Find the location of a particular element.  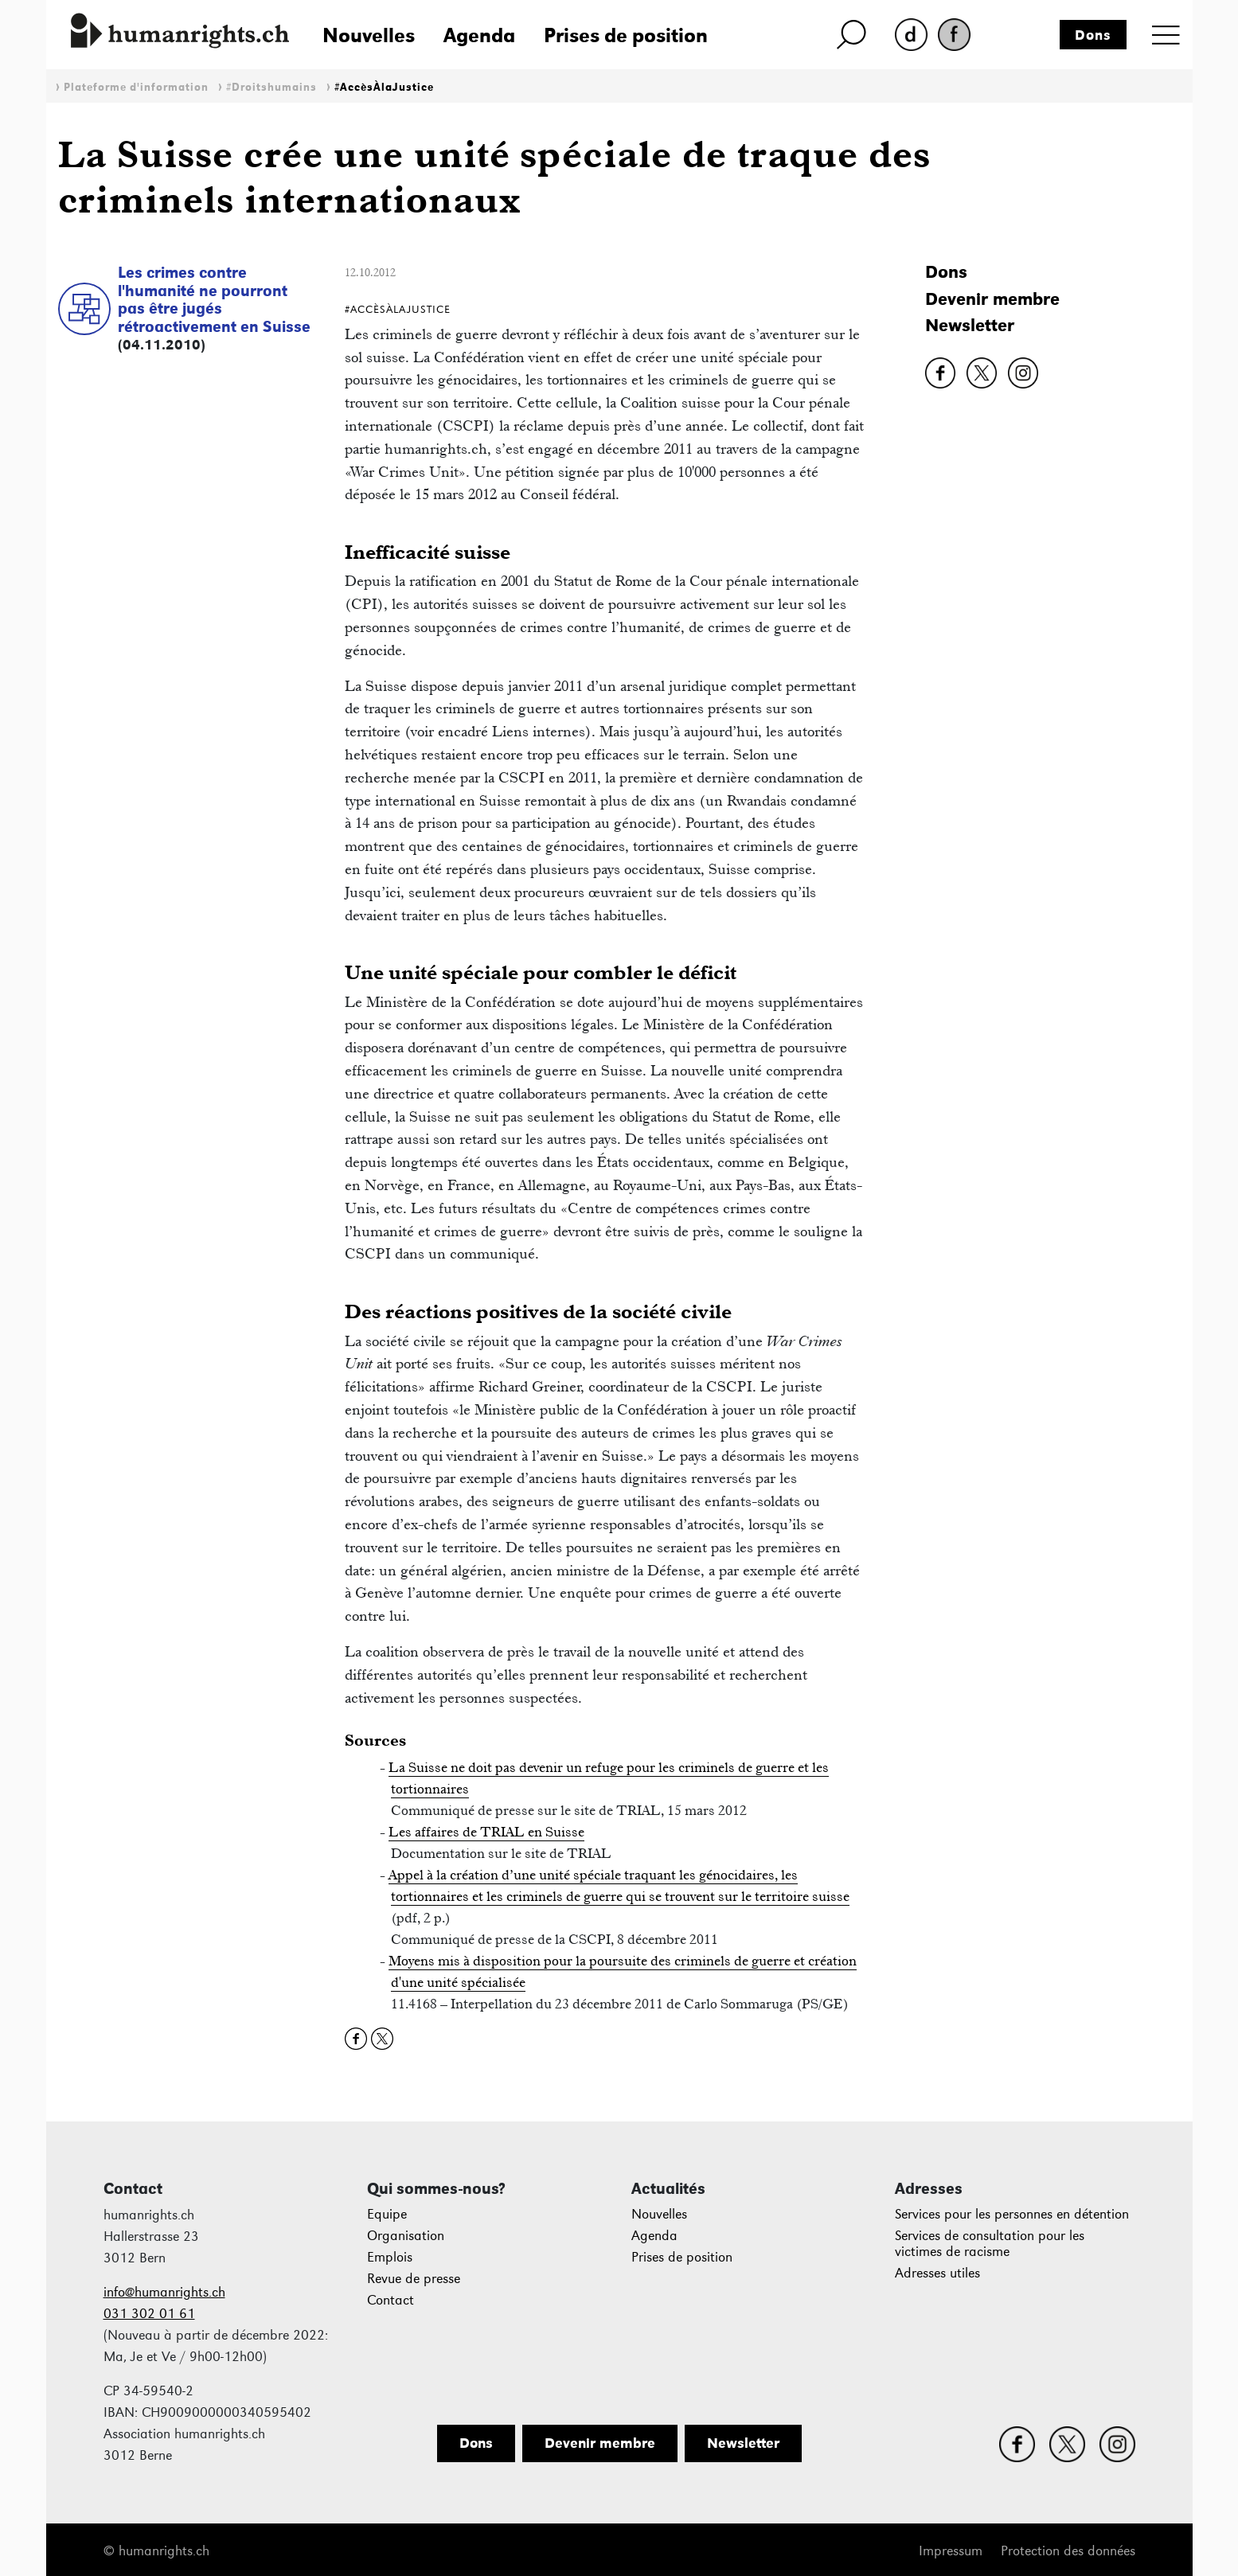

Plateforme d'information is located at coordinates (136, 87).